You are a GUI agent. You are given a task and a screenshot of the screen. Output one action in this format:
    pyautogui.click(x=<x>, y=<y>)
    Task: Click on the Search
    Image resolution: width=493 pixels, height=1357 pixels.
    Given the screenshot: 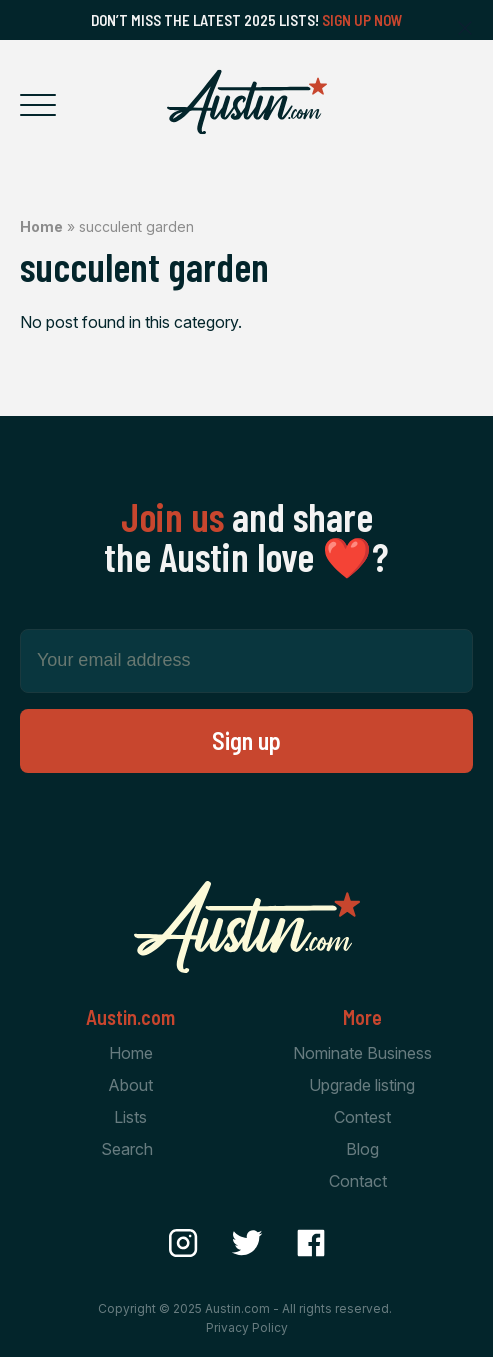 What is the action you would take?
    pyautogui.click(x=127, y=1149)
    